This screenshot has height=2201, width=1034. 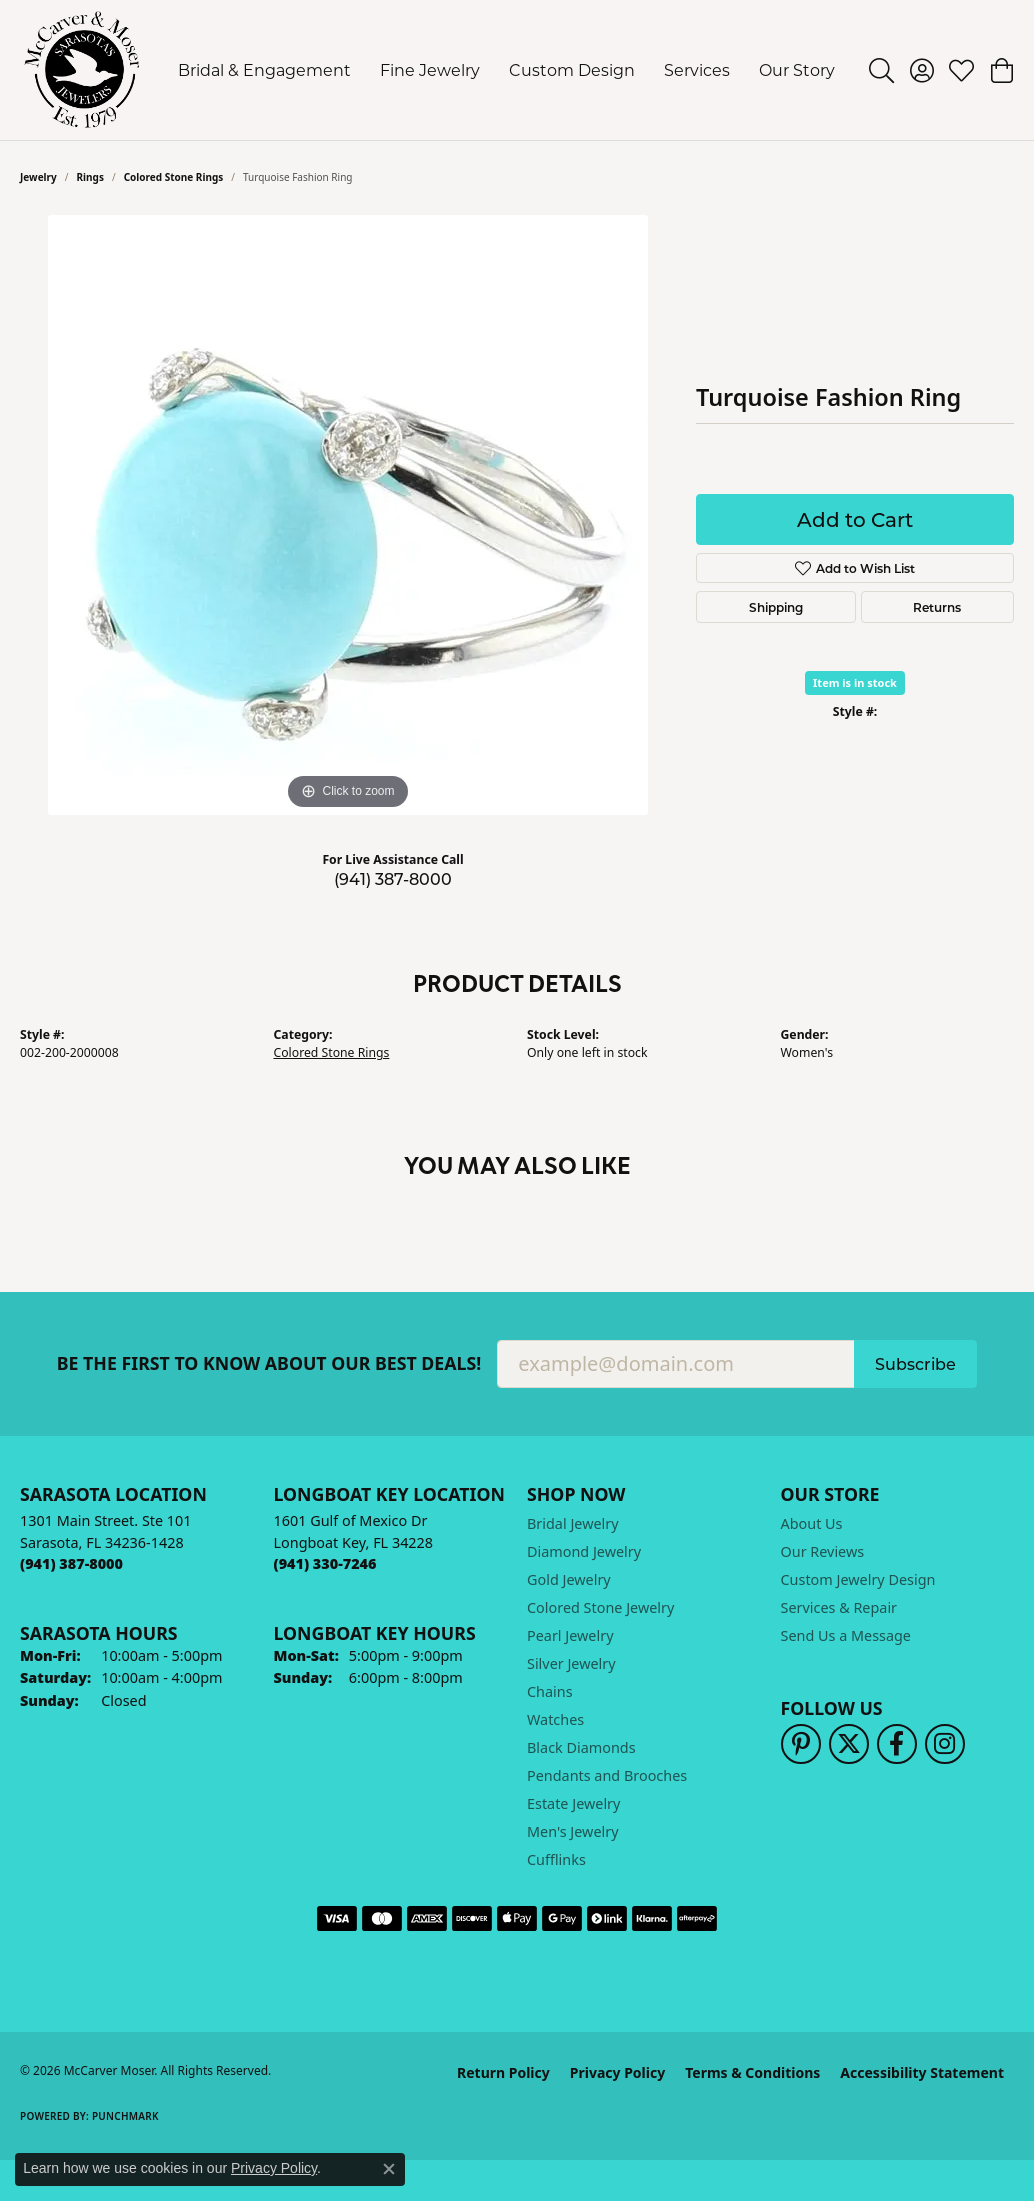 I want to click on Colored Stone Rings, so click(x=174, y=177).